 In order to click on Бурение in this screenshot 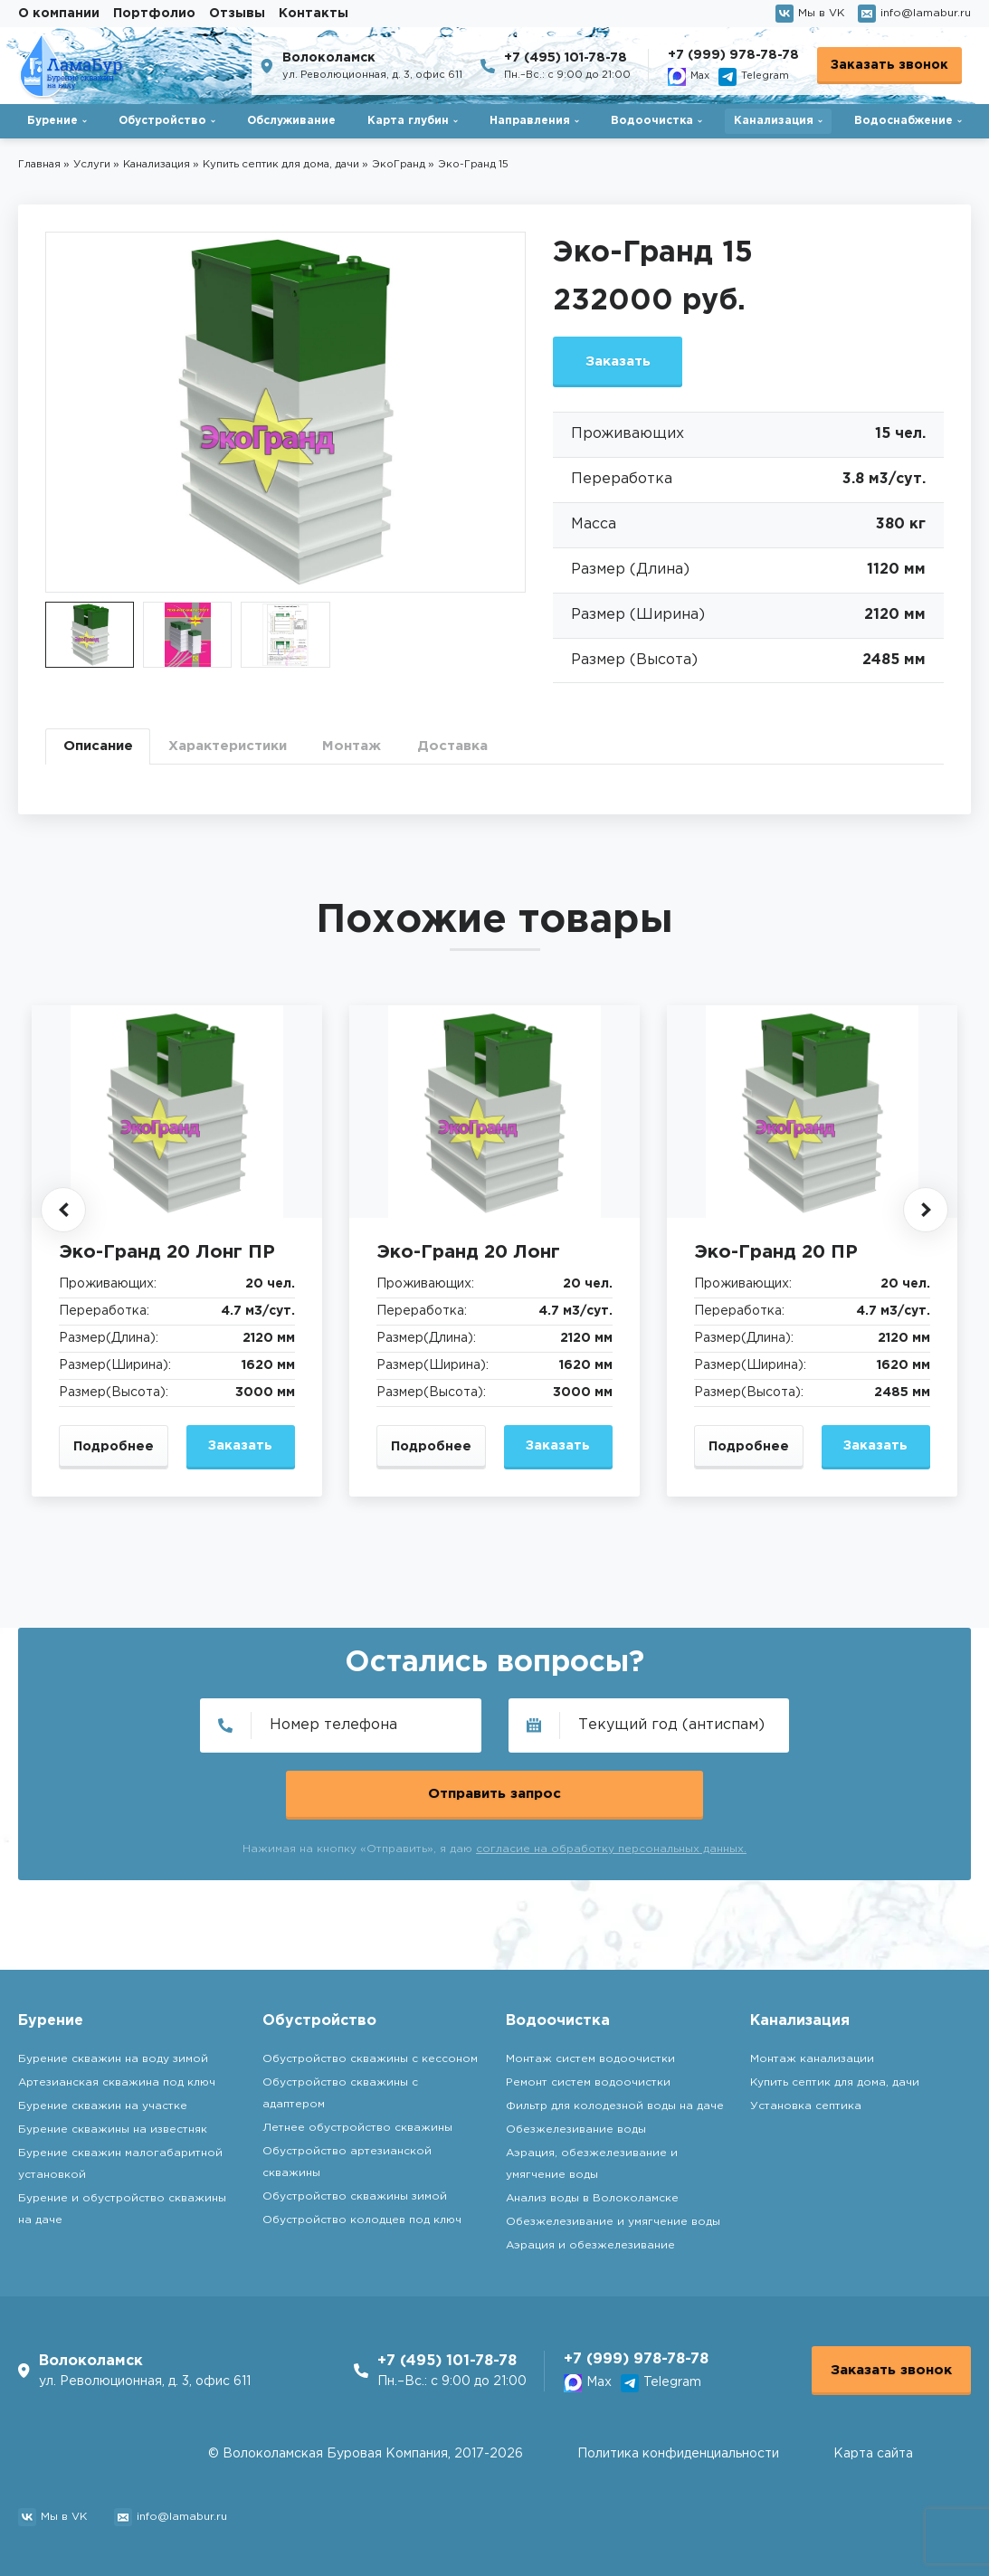, I will do `click(52, 121)`.